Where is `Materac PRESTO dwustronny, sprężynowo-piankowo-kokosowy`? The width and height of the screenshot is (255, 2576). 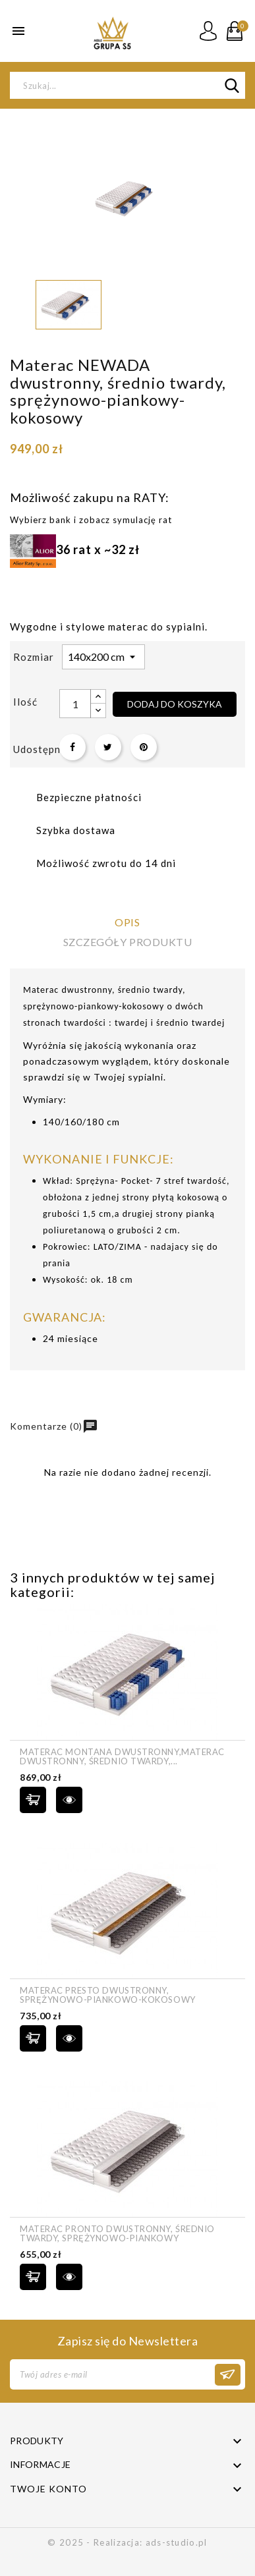
Materac PRESTO dwustronny, sprężynowo-piankowo-kokosowy is located at coordinates (108, 1995).